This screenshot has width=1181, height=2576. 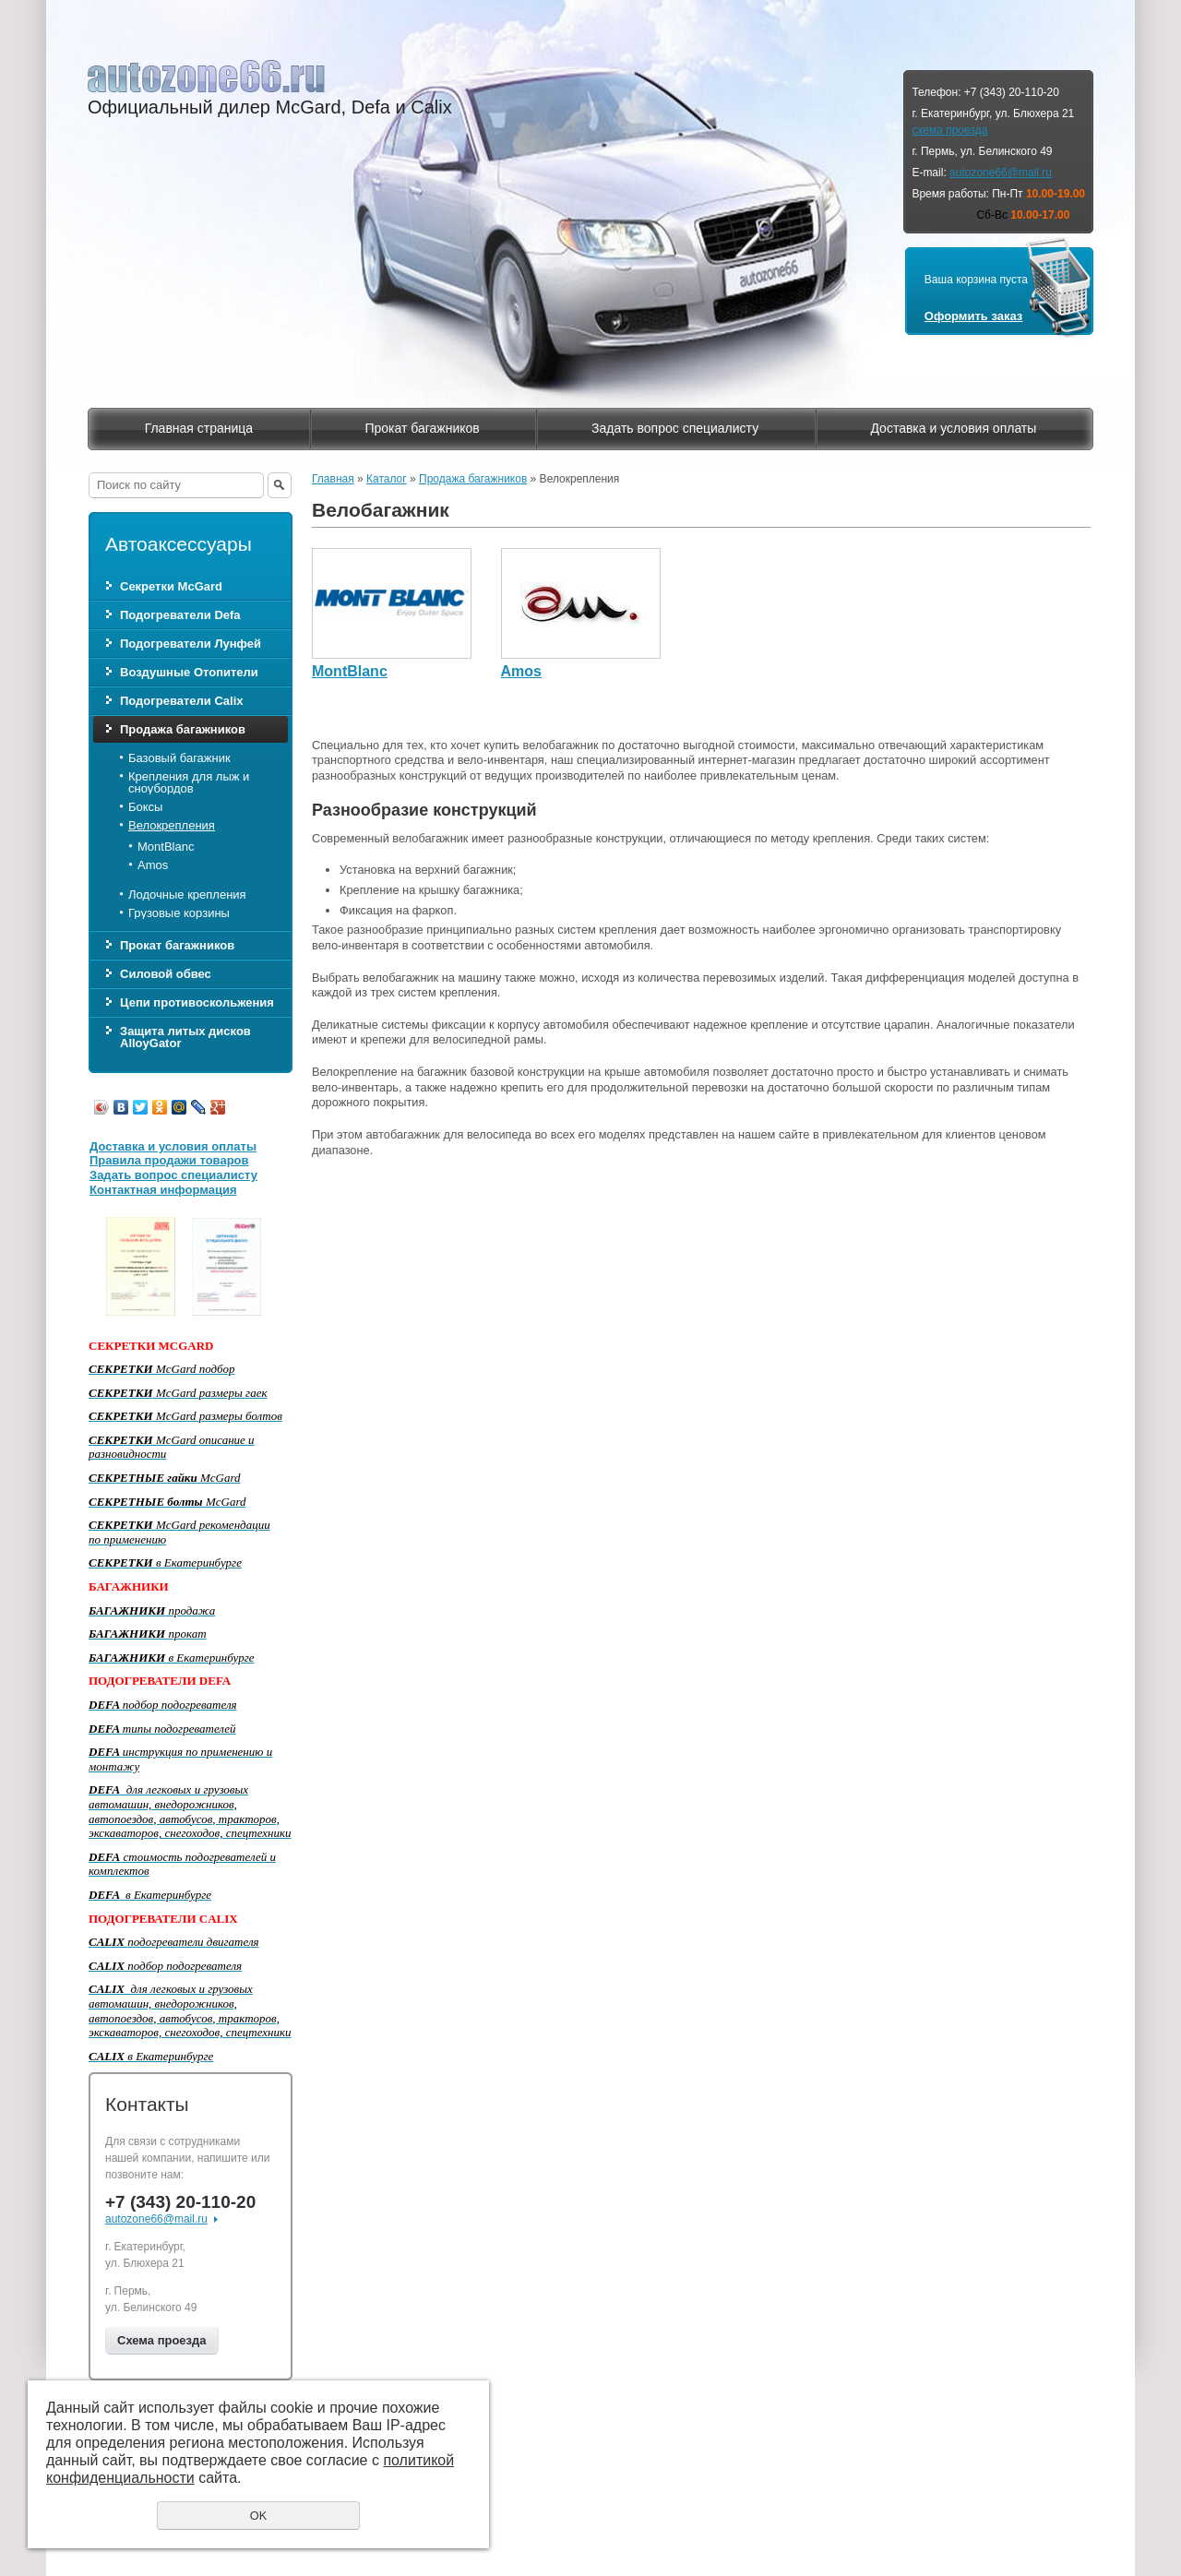 What do you see at coordinates (179, 913) in the screenshot?
I see `Грузовые корзины` at bounding box center [179, 913].